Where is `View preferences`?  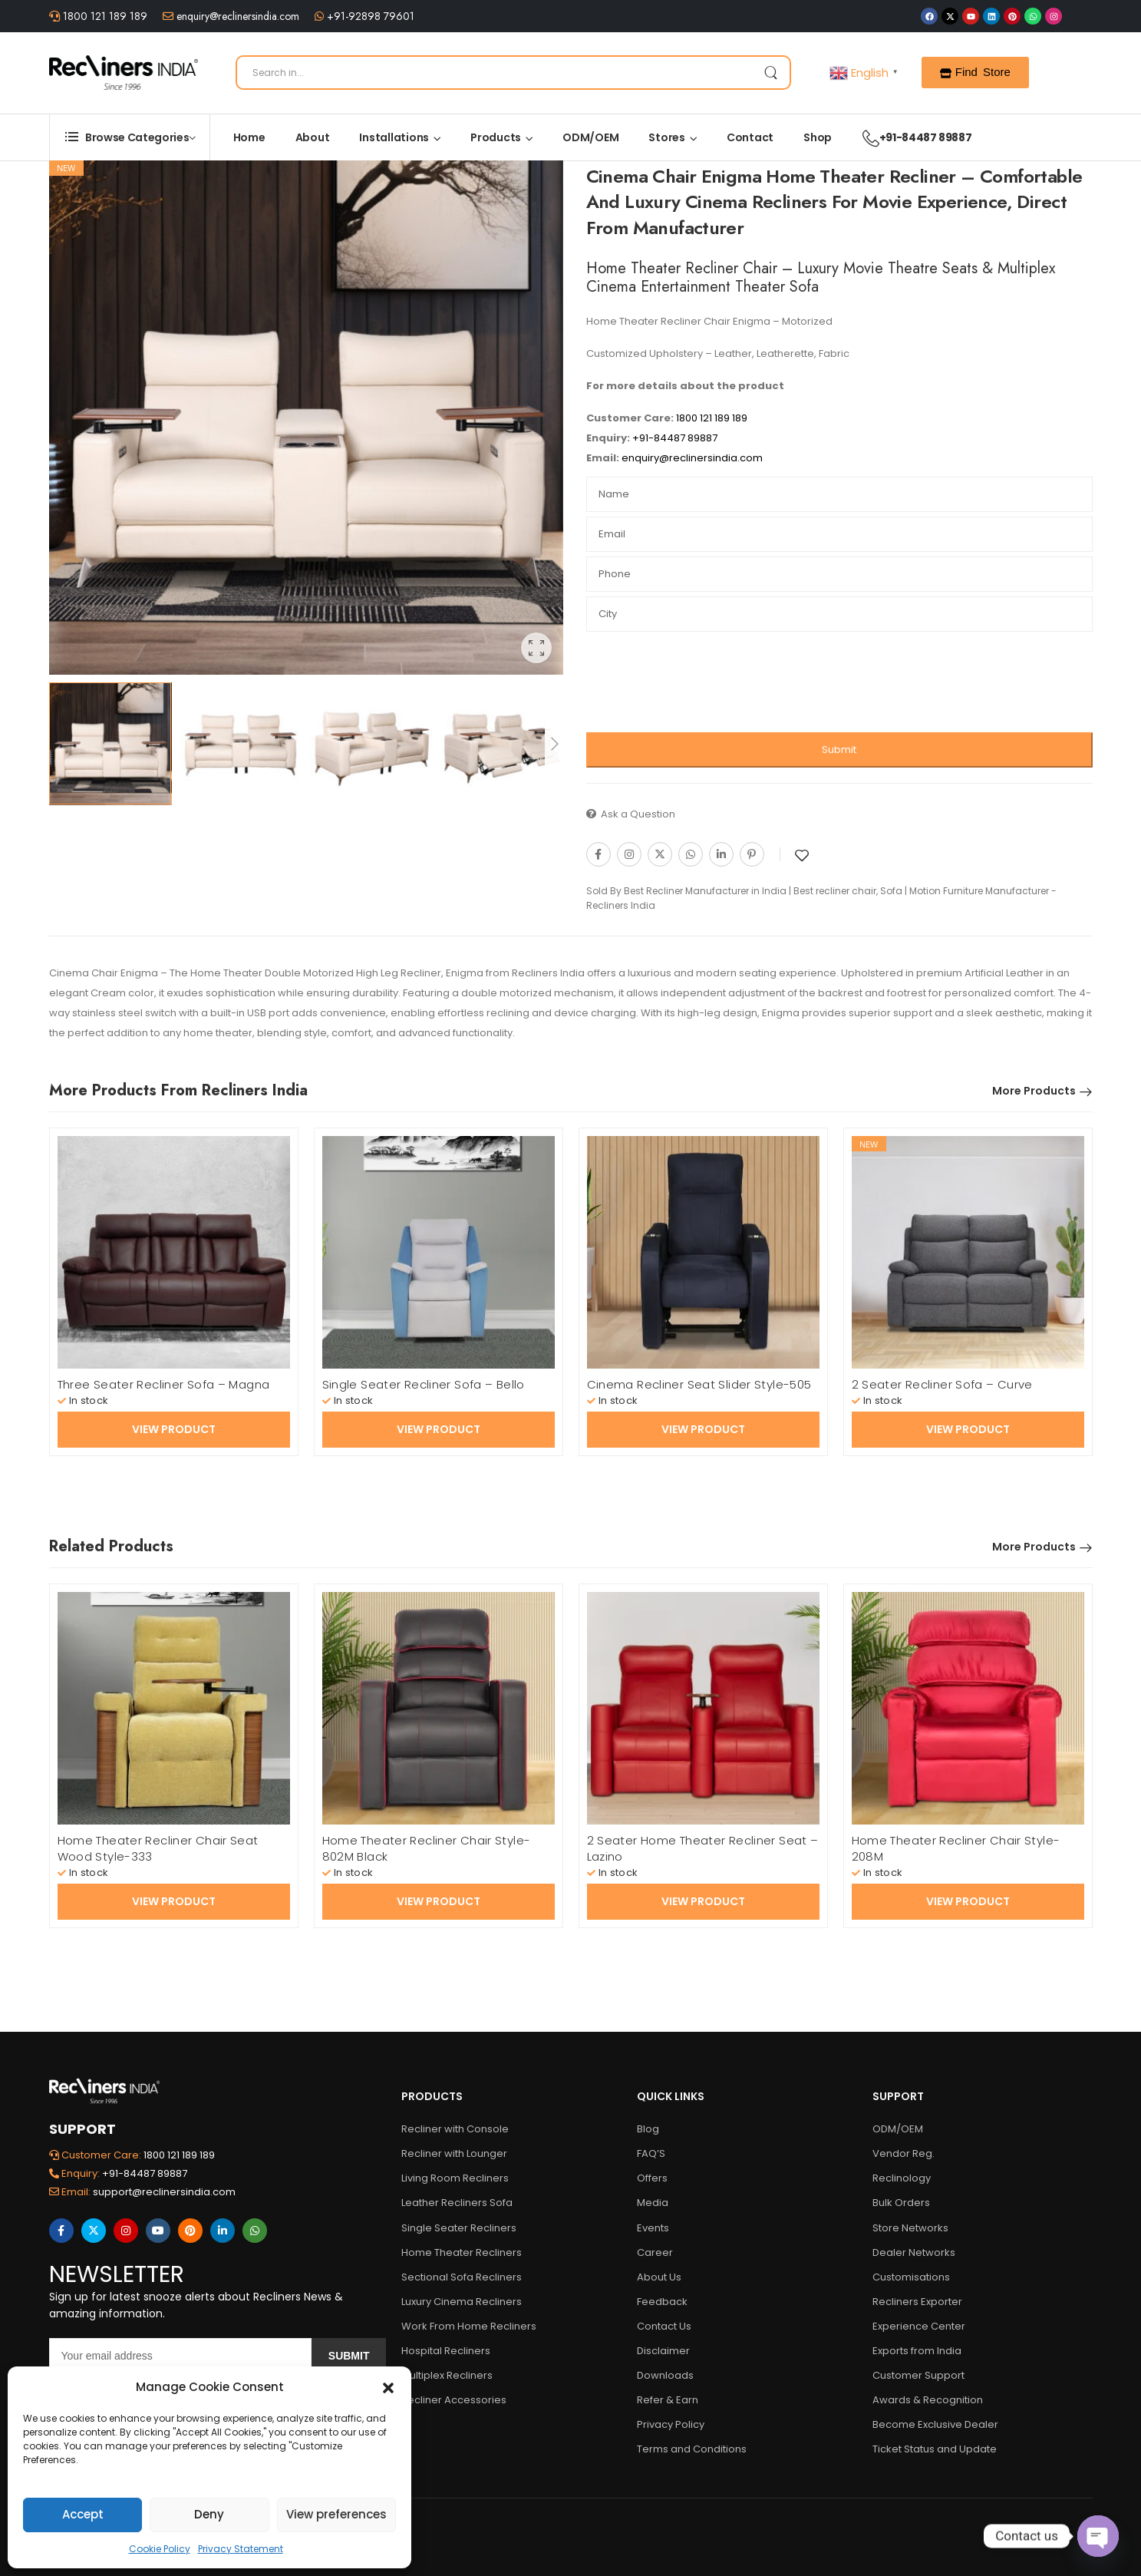 View preferences is located at coordinates (336, 2514).